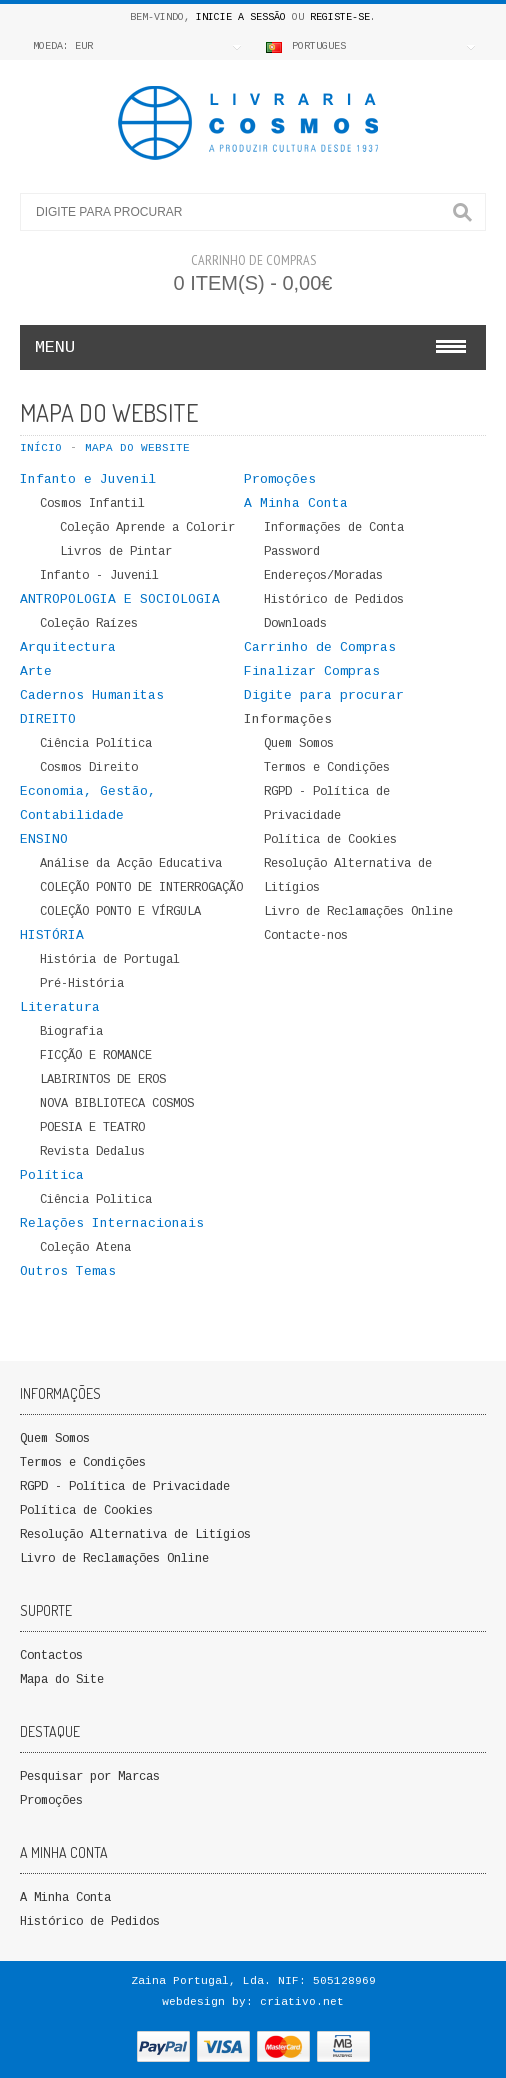 The width and height of the screenshot is (506, 2078). I want to click on Início, so click(41, 448).